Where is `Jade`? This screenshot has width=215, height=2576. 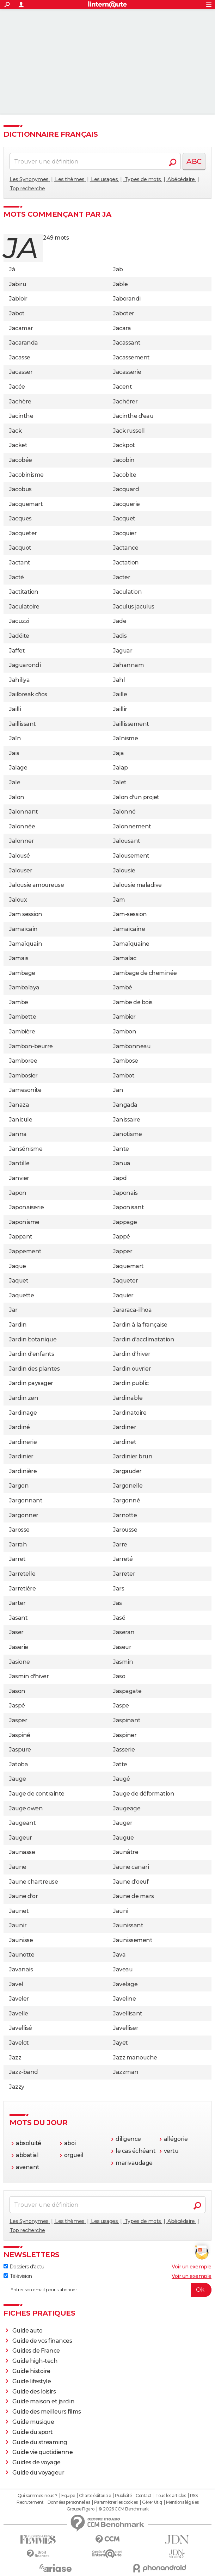 Jade is located at coordinates (119, 621).